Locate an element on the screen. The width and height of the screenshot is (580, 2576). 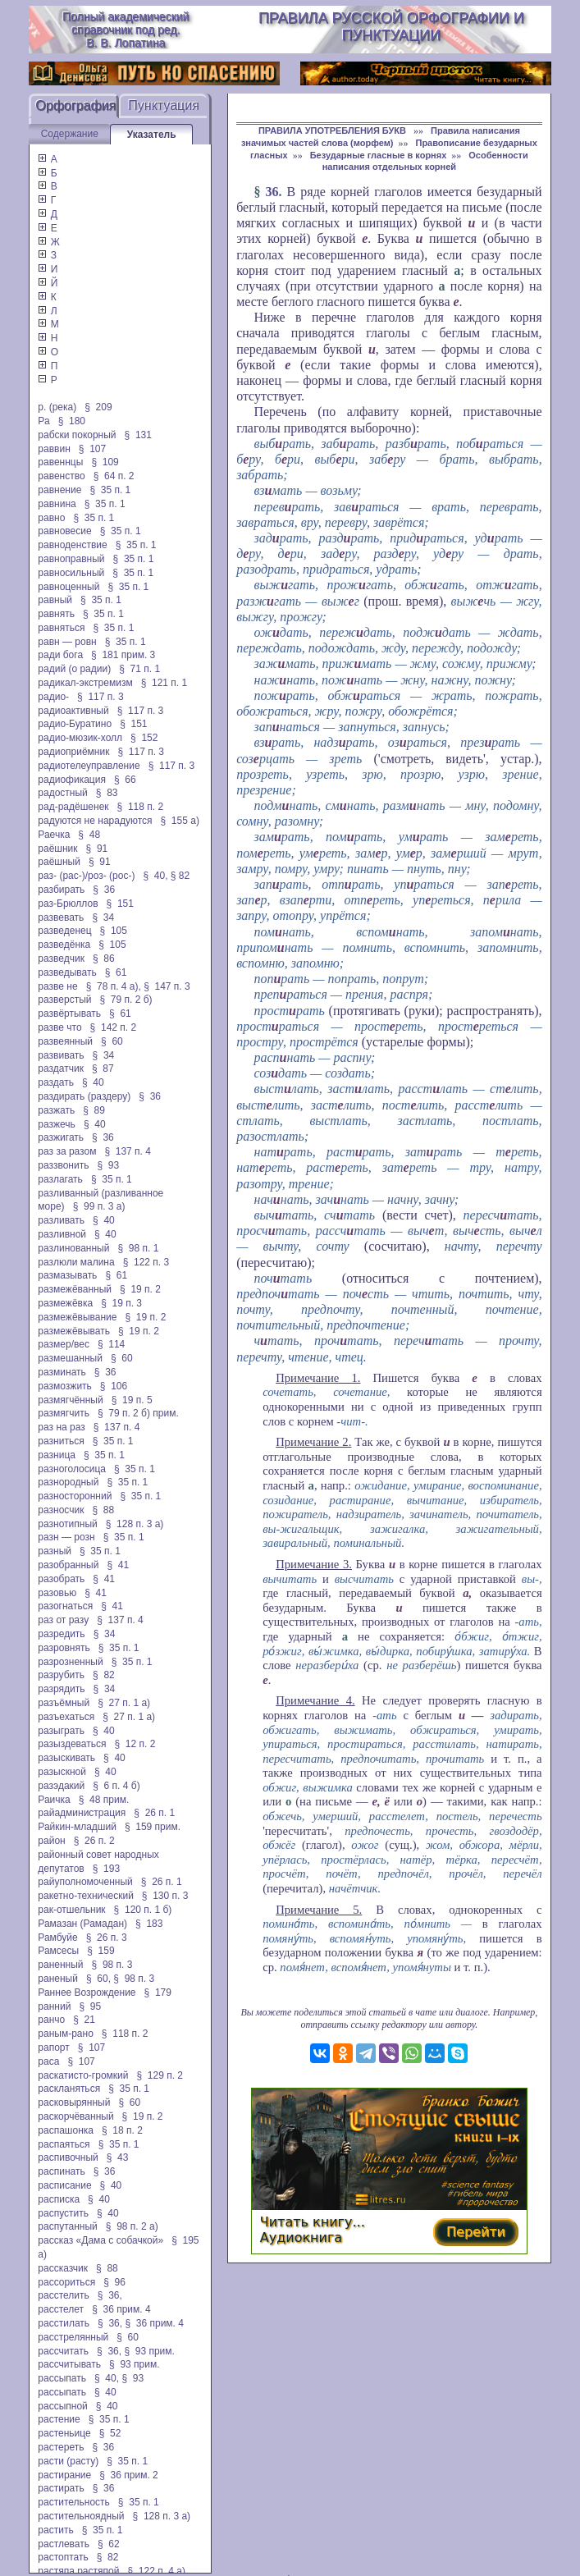
§ 93 прим. is located at coordinates (149, 2351).